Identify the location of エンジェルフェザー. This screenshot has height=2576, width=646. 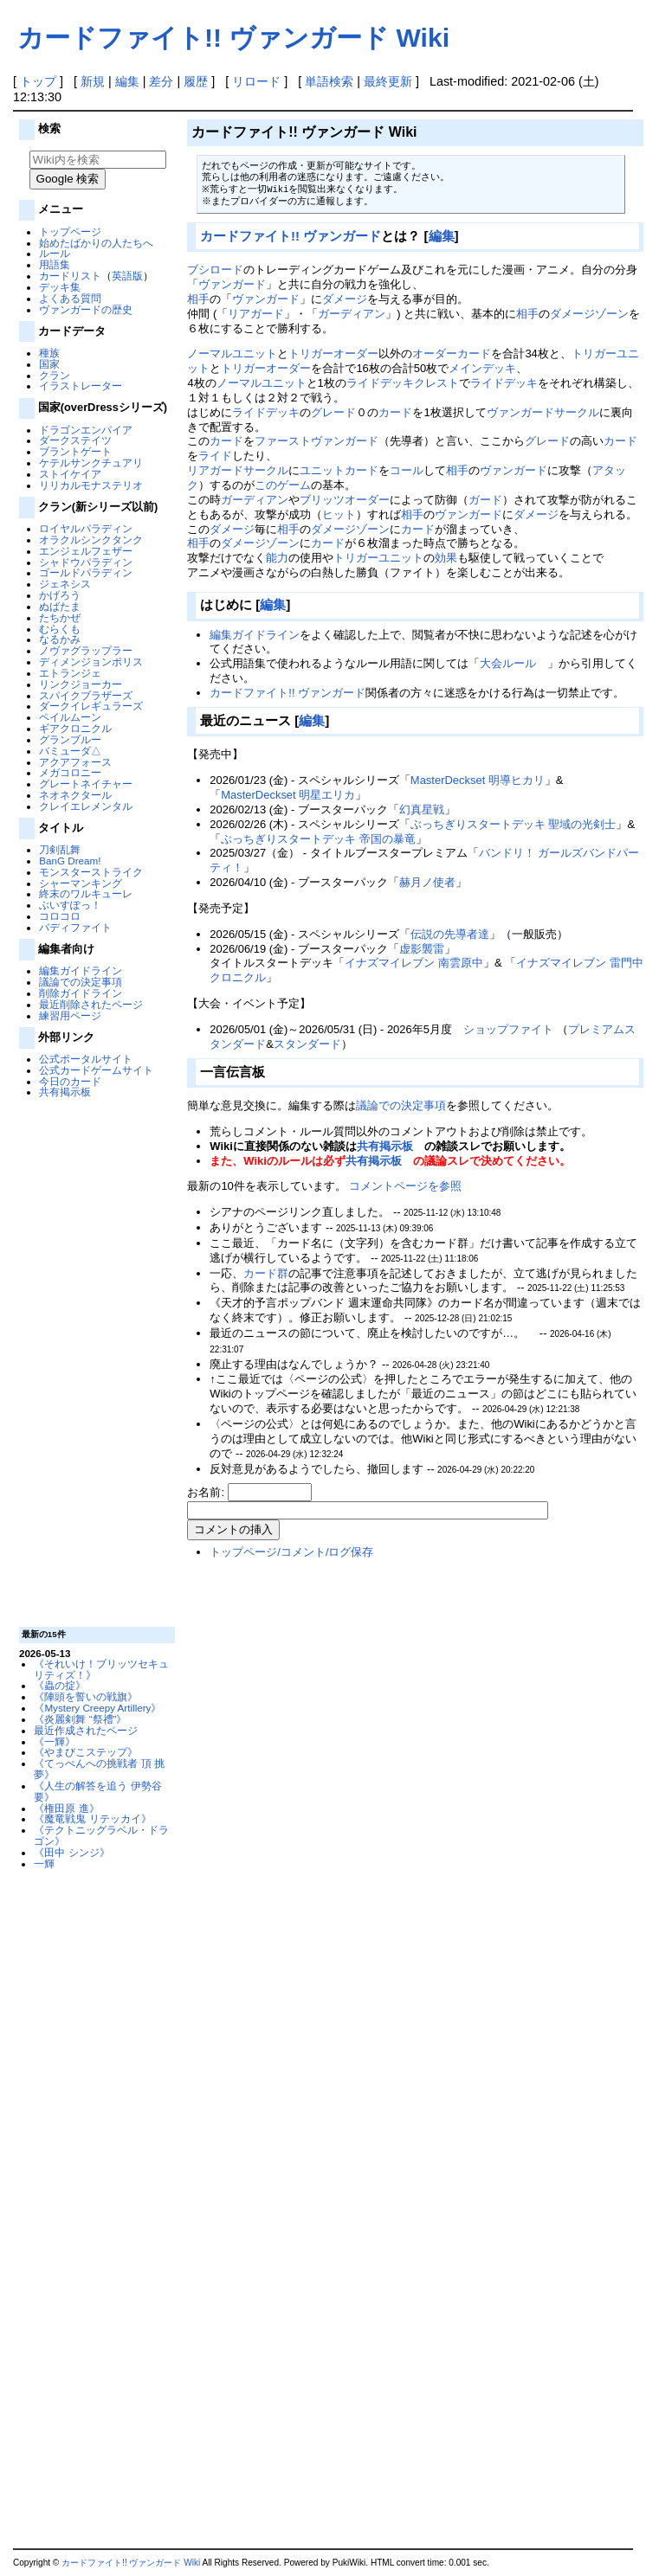
(85, 550).